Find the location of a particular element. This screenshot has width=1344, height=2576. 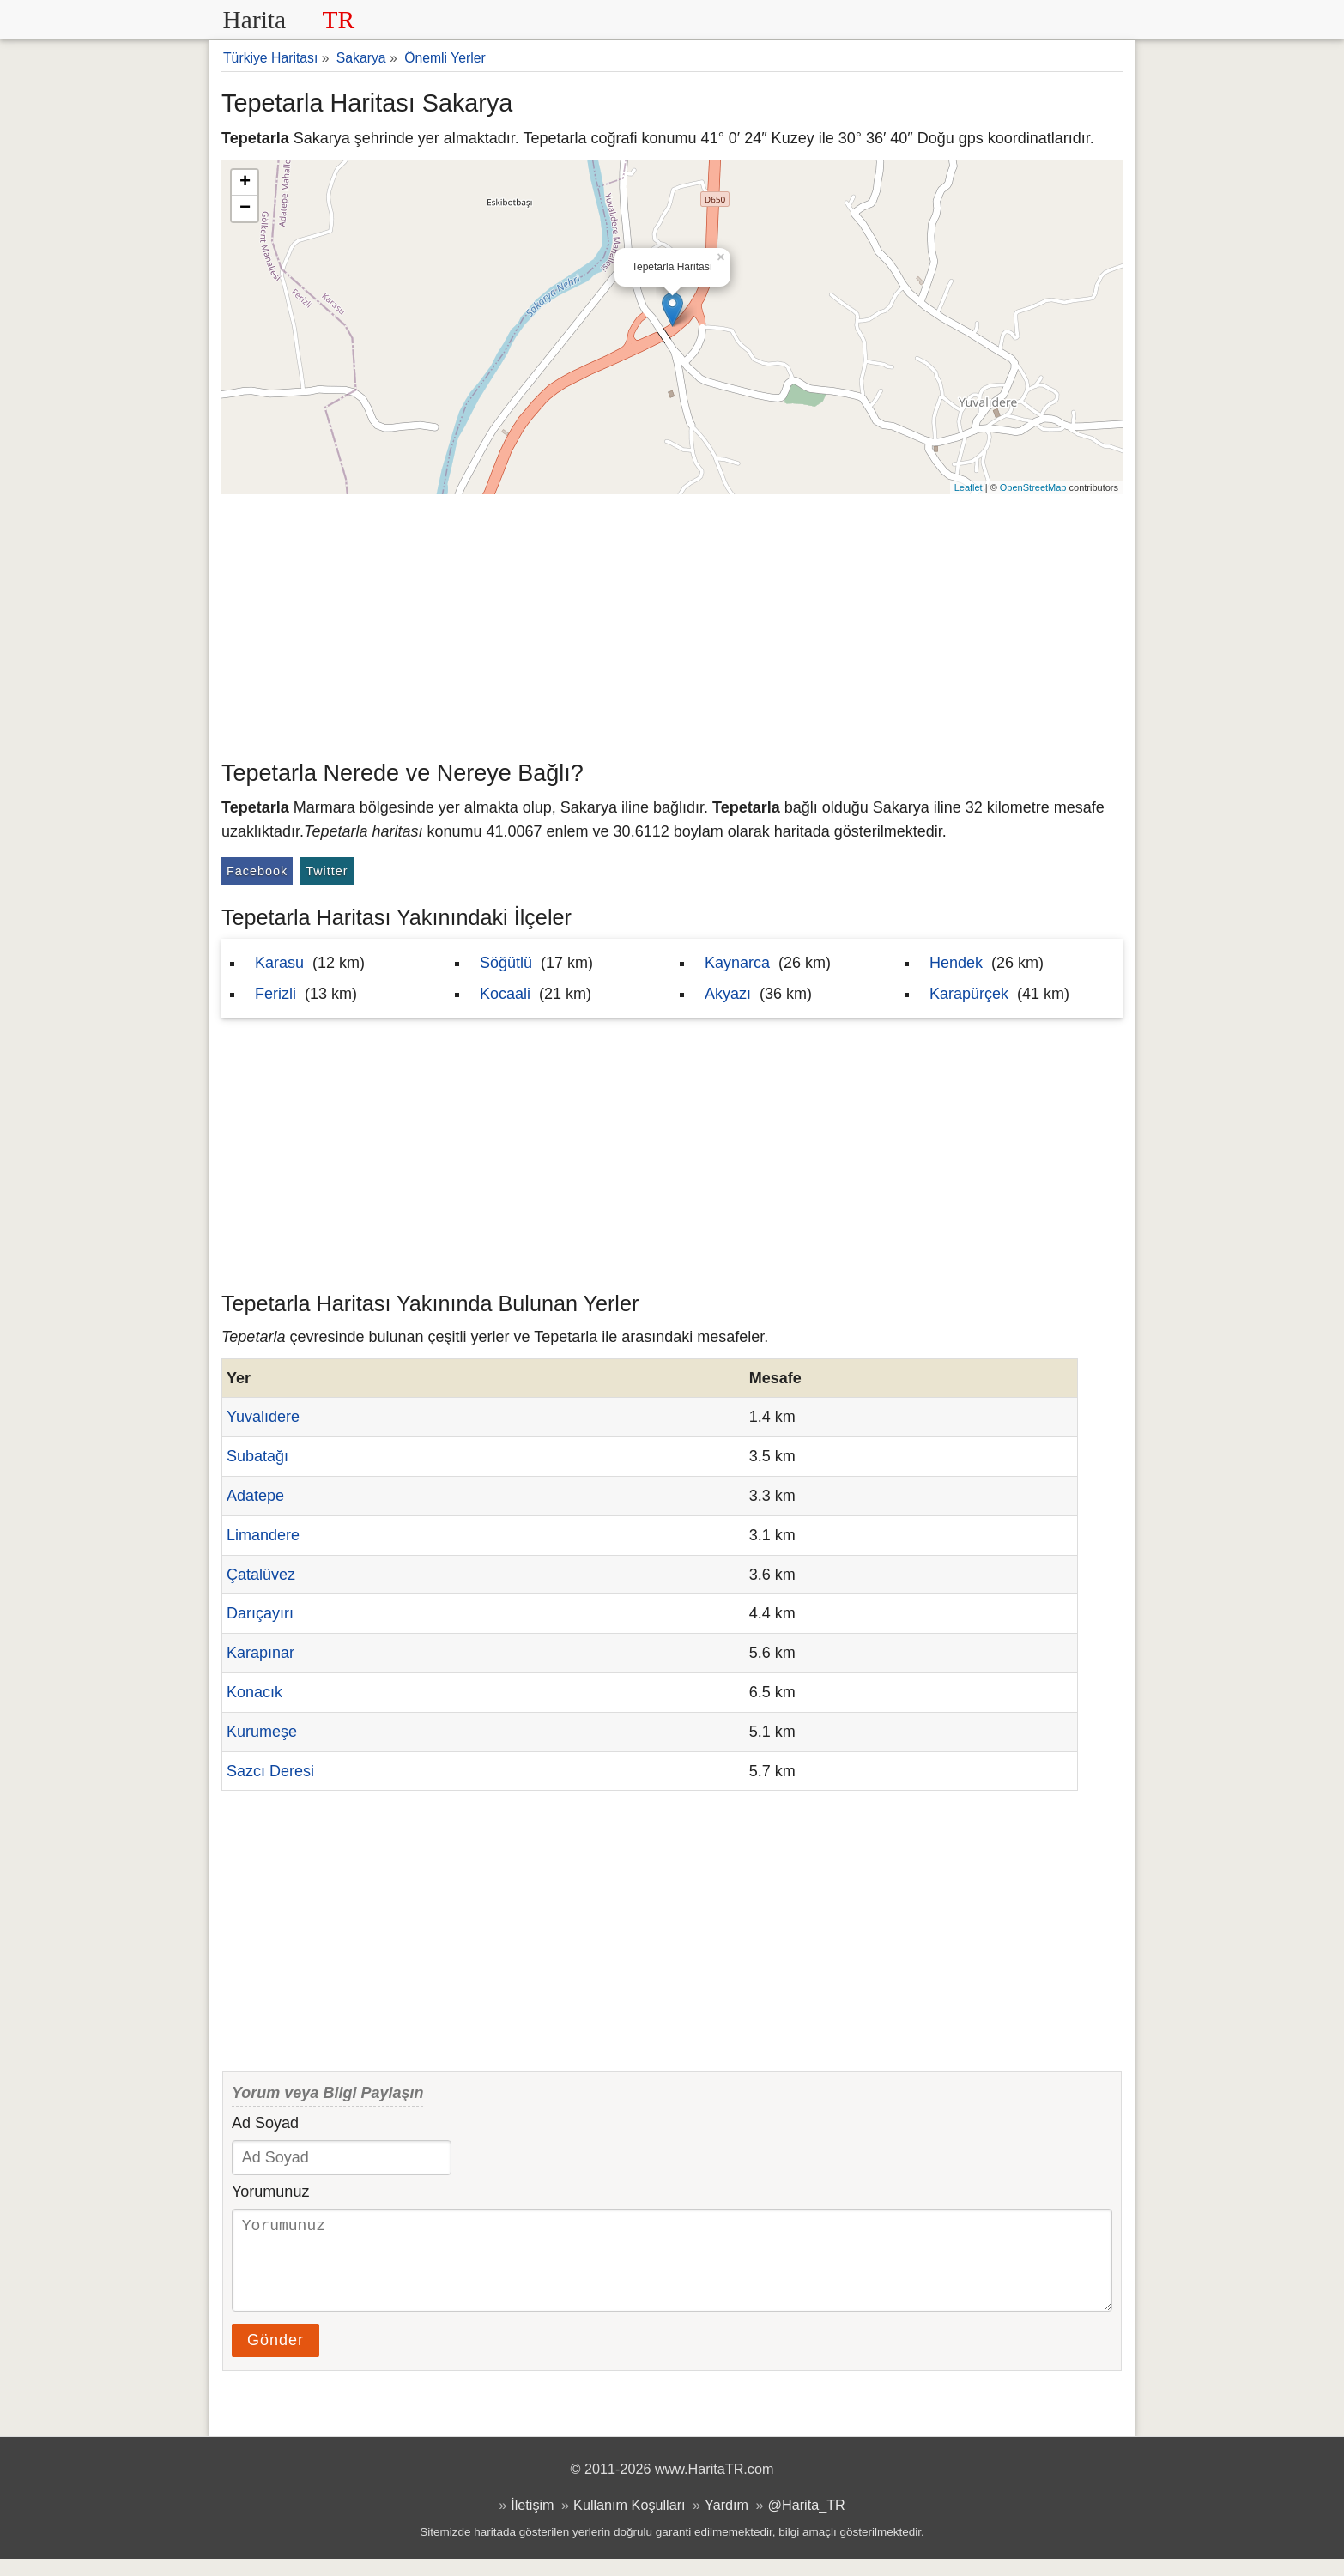

Yuvalıdere is located at coordinates (263, 1416).